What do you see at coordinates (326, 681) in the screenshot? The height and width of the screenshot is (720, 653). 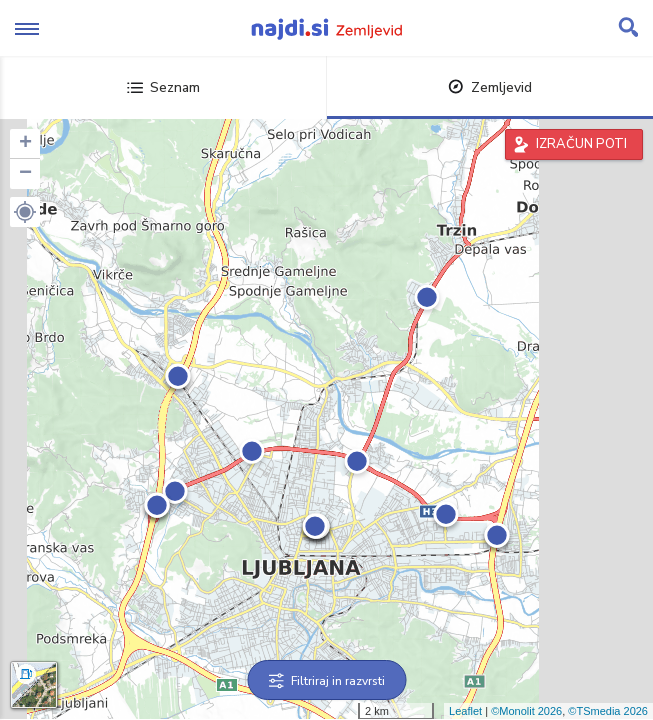 I see `Filtriraj in razvrsti` at bounding box center [326, 681].